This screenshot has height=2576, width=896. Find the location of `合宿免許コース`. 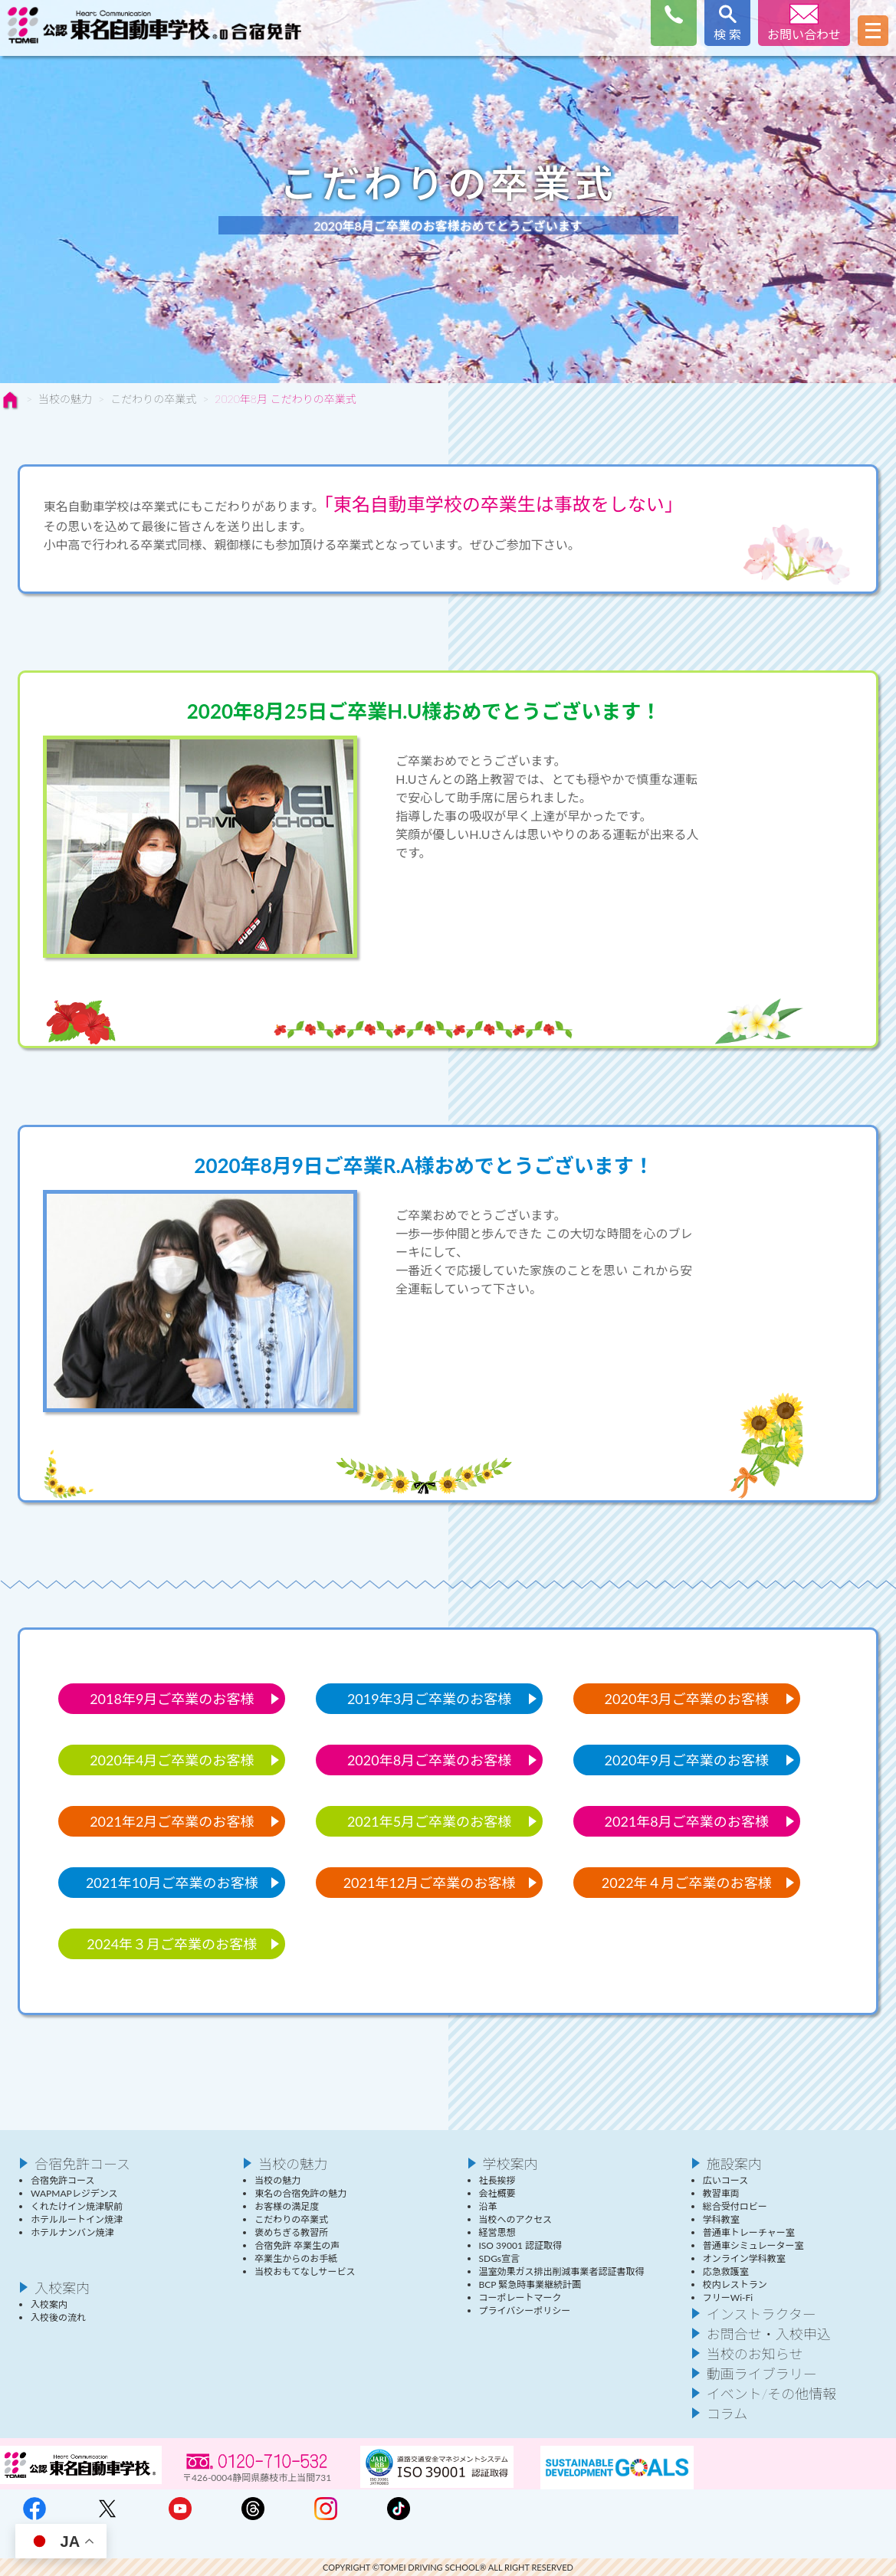

合宿免許コース is located at coordinates (82, 2163).